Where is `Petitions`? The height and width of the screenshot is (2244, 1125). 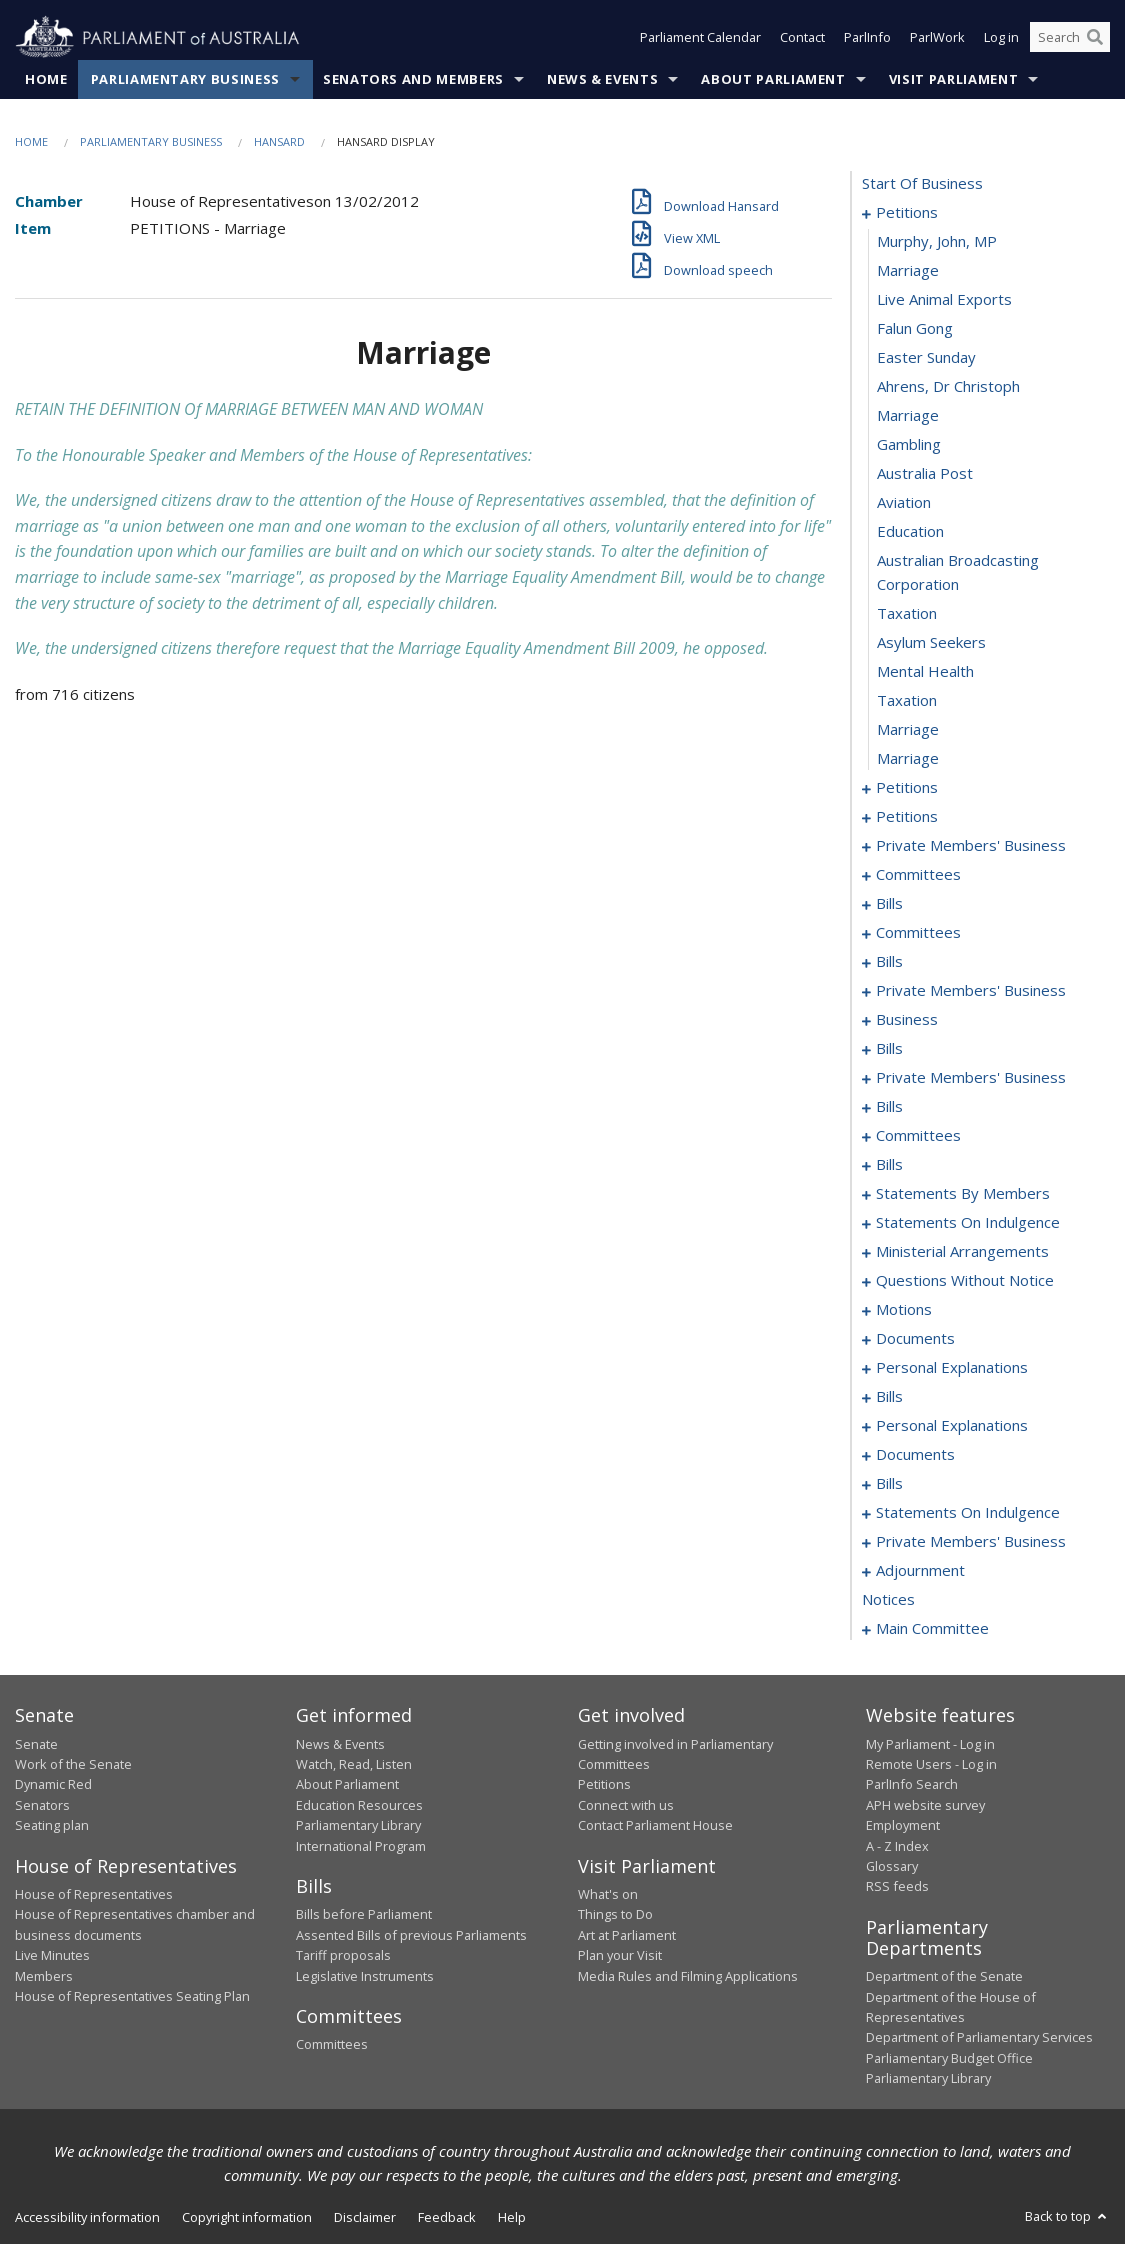
Petitions is located at coordinates (604, 1785).